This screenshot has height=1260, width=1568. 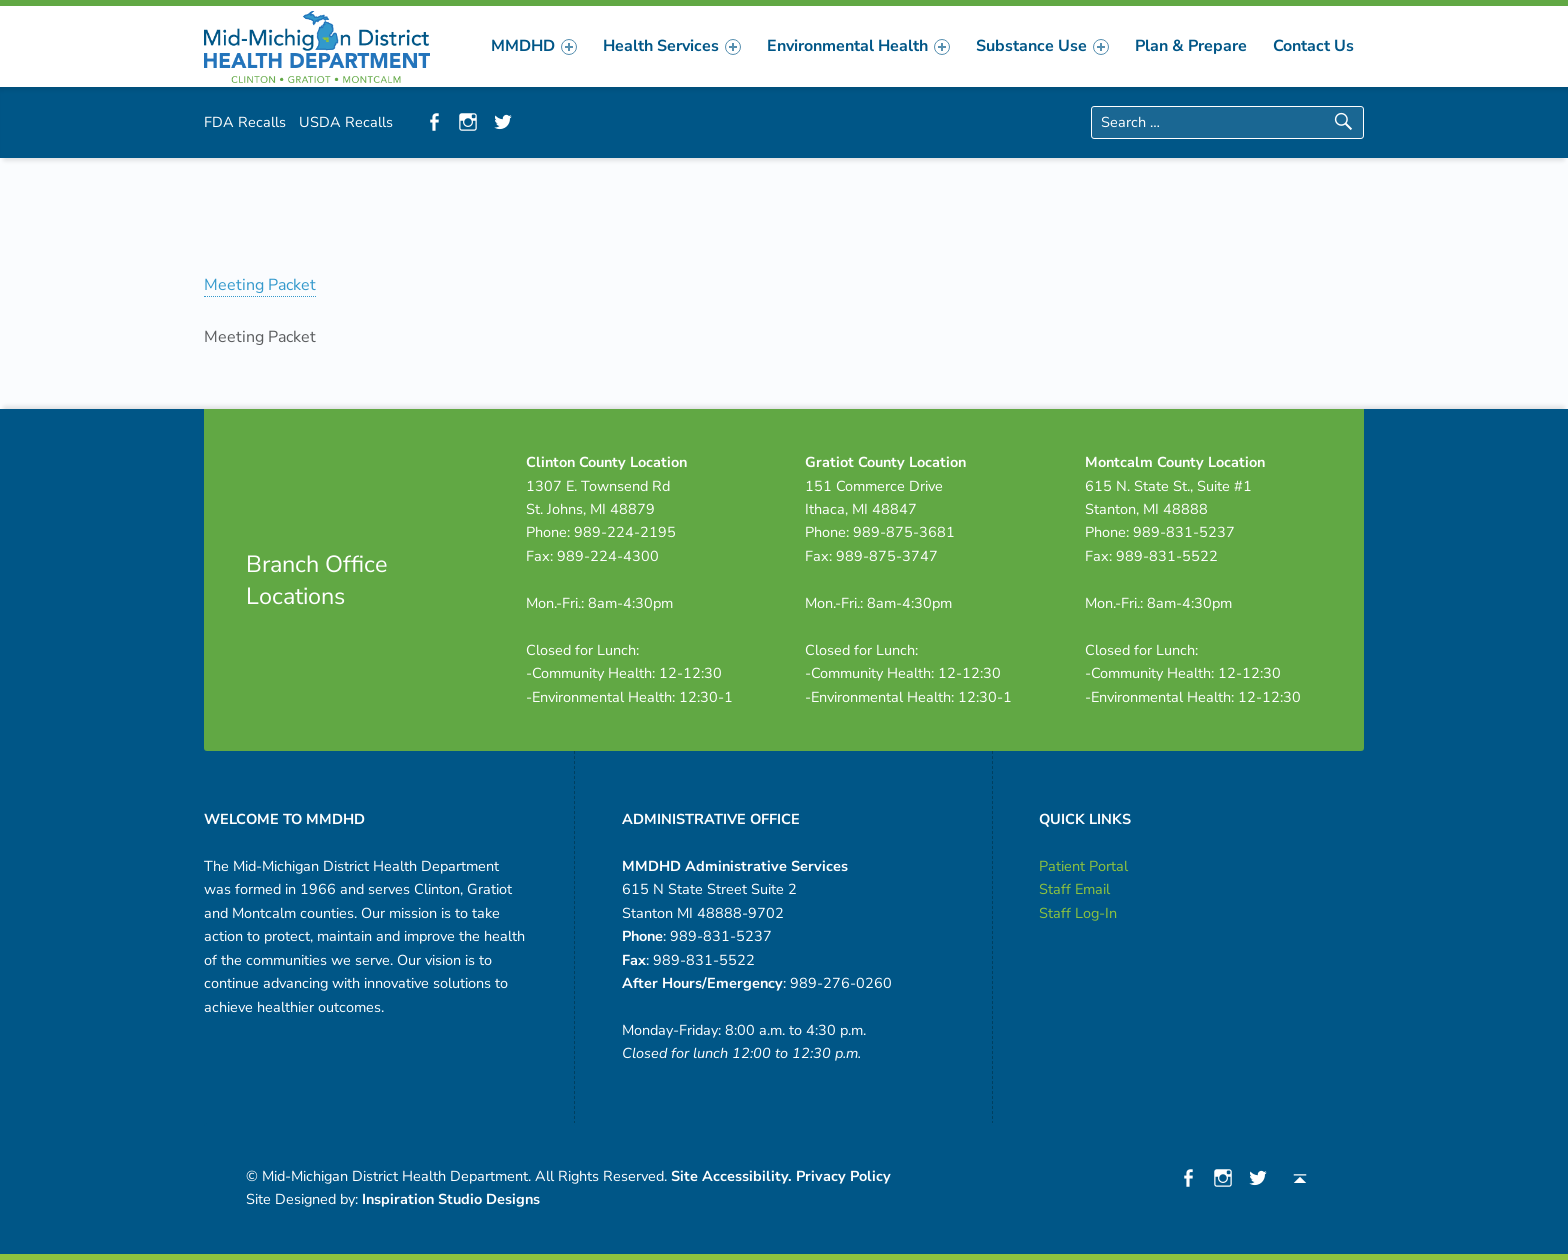 I want to click on FDA Recalls, so click(x=245, y=122).